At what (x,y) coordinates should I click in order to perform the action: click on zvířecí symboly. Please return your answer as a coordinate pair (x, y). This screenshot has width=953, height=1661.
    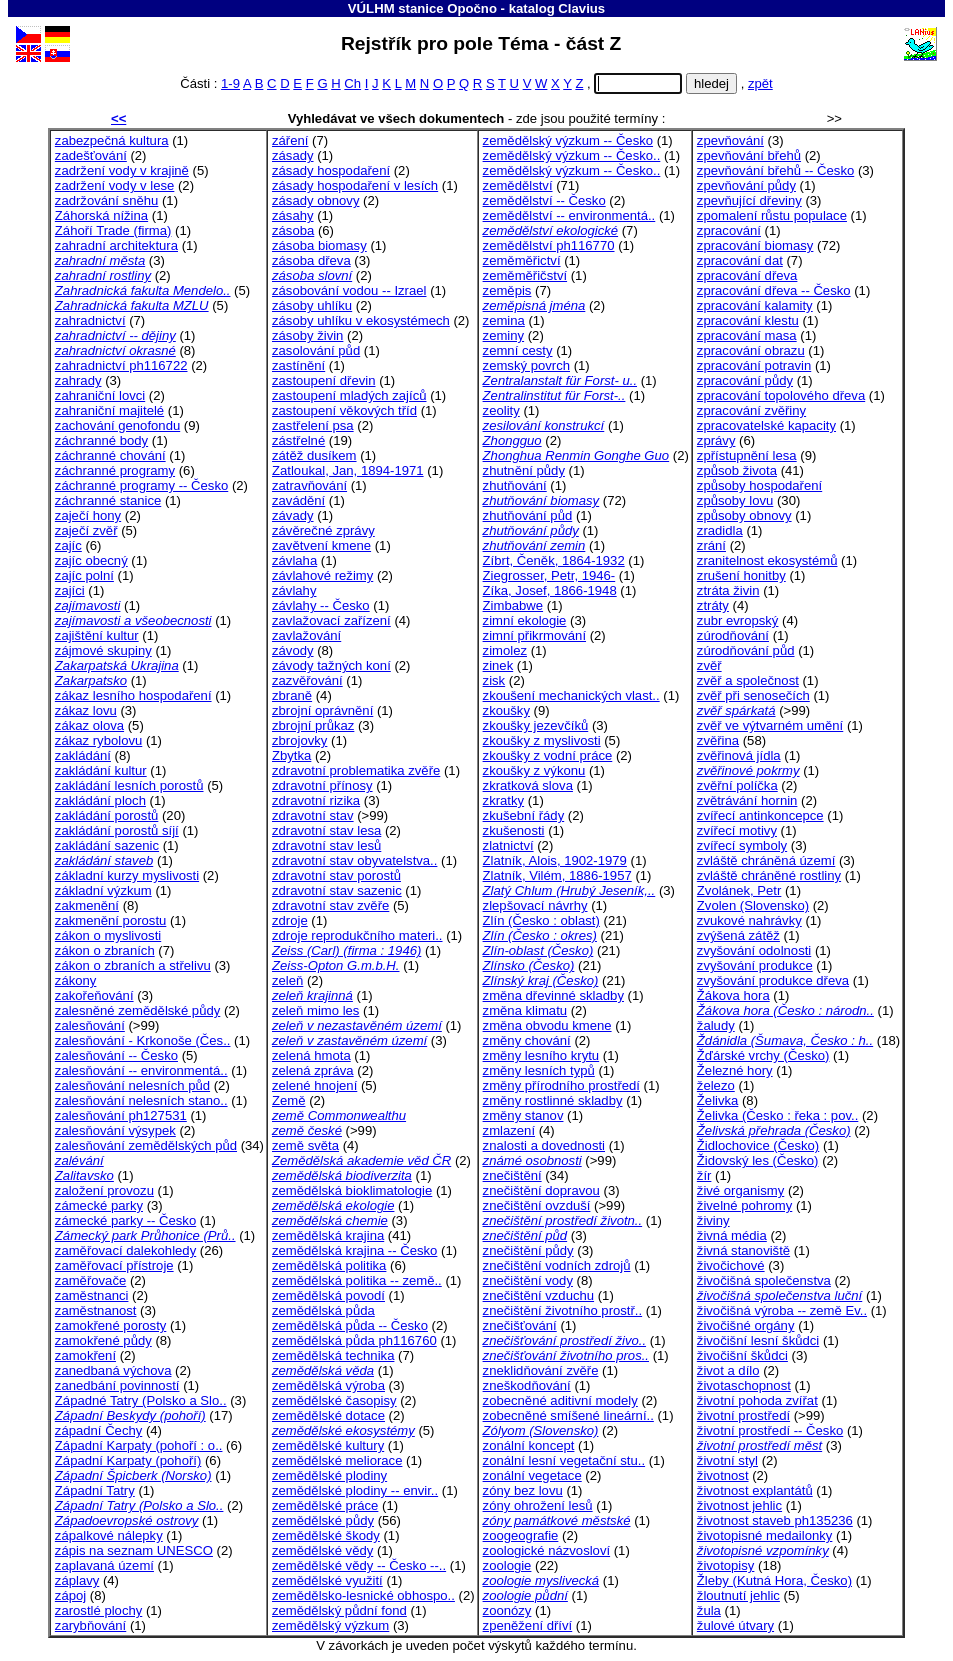
    Looking at the image, I should click on (742, 845).